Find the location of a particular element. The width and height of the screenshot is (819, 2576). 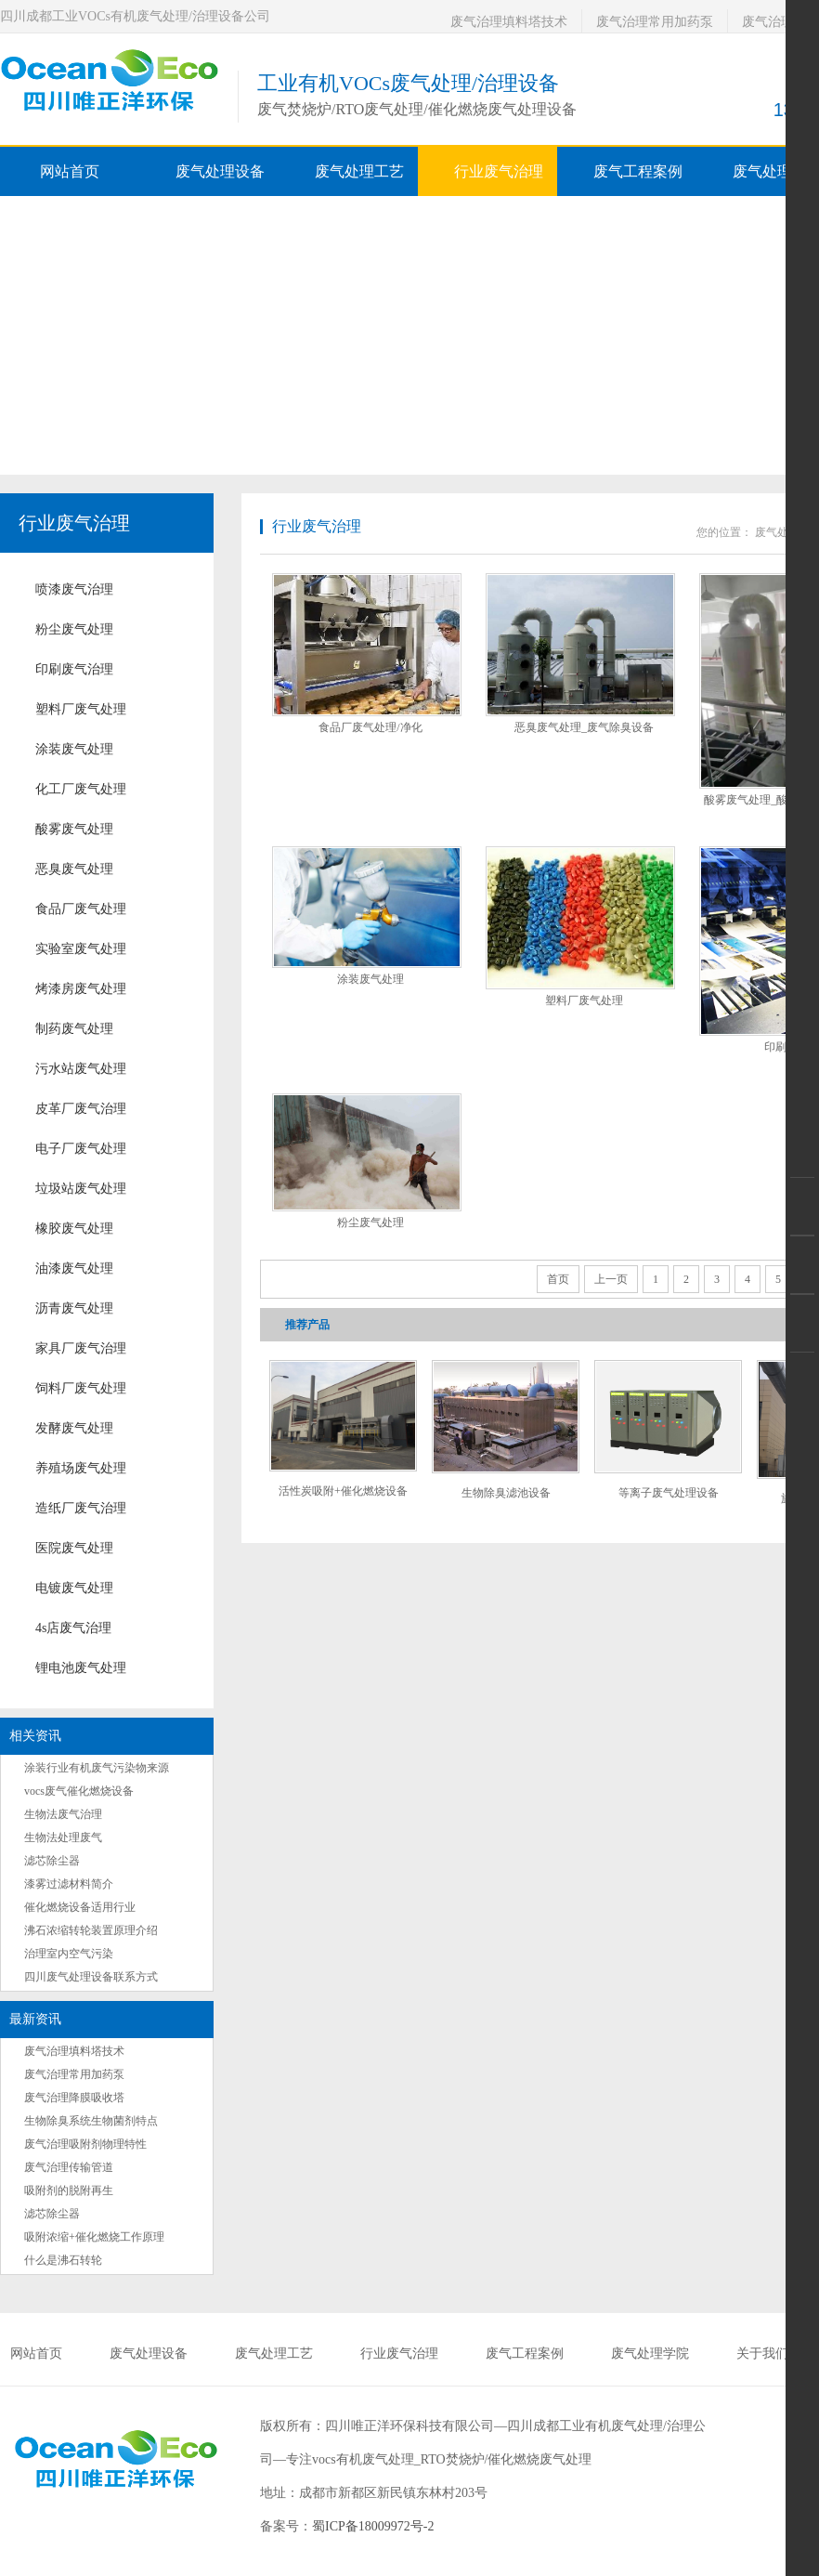

滤芯除尘器 is located at coordinates (52, 1860).